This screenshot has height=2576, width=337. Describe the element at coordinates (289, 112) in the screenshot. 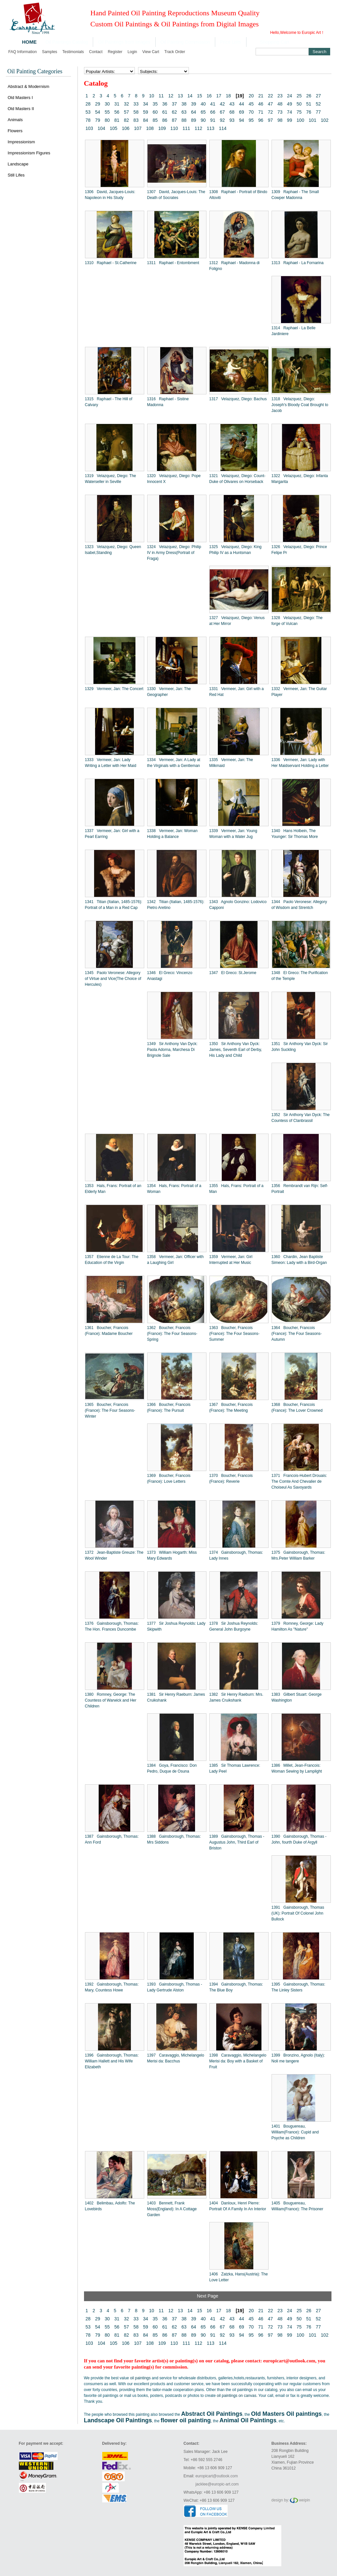

I see `74` at that location.